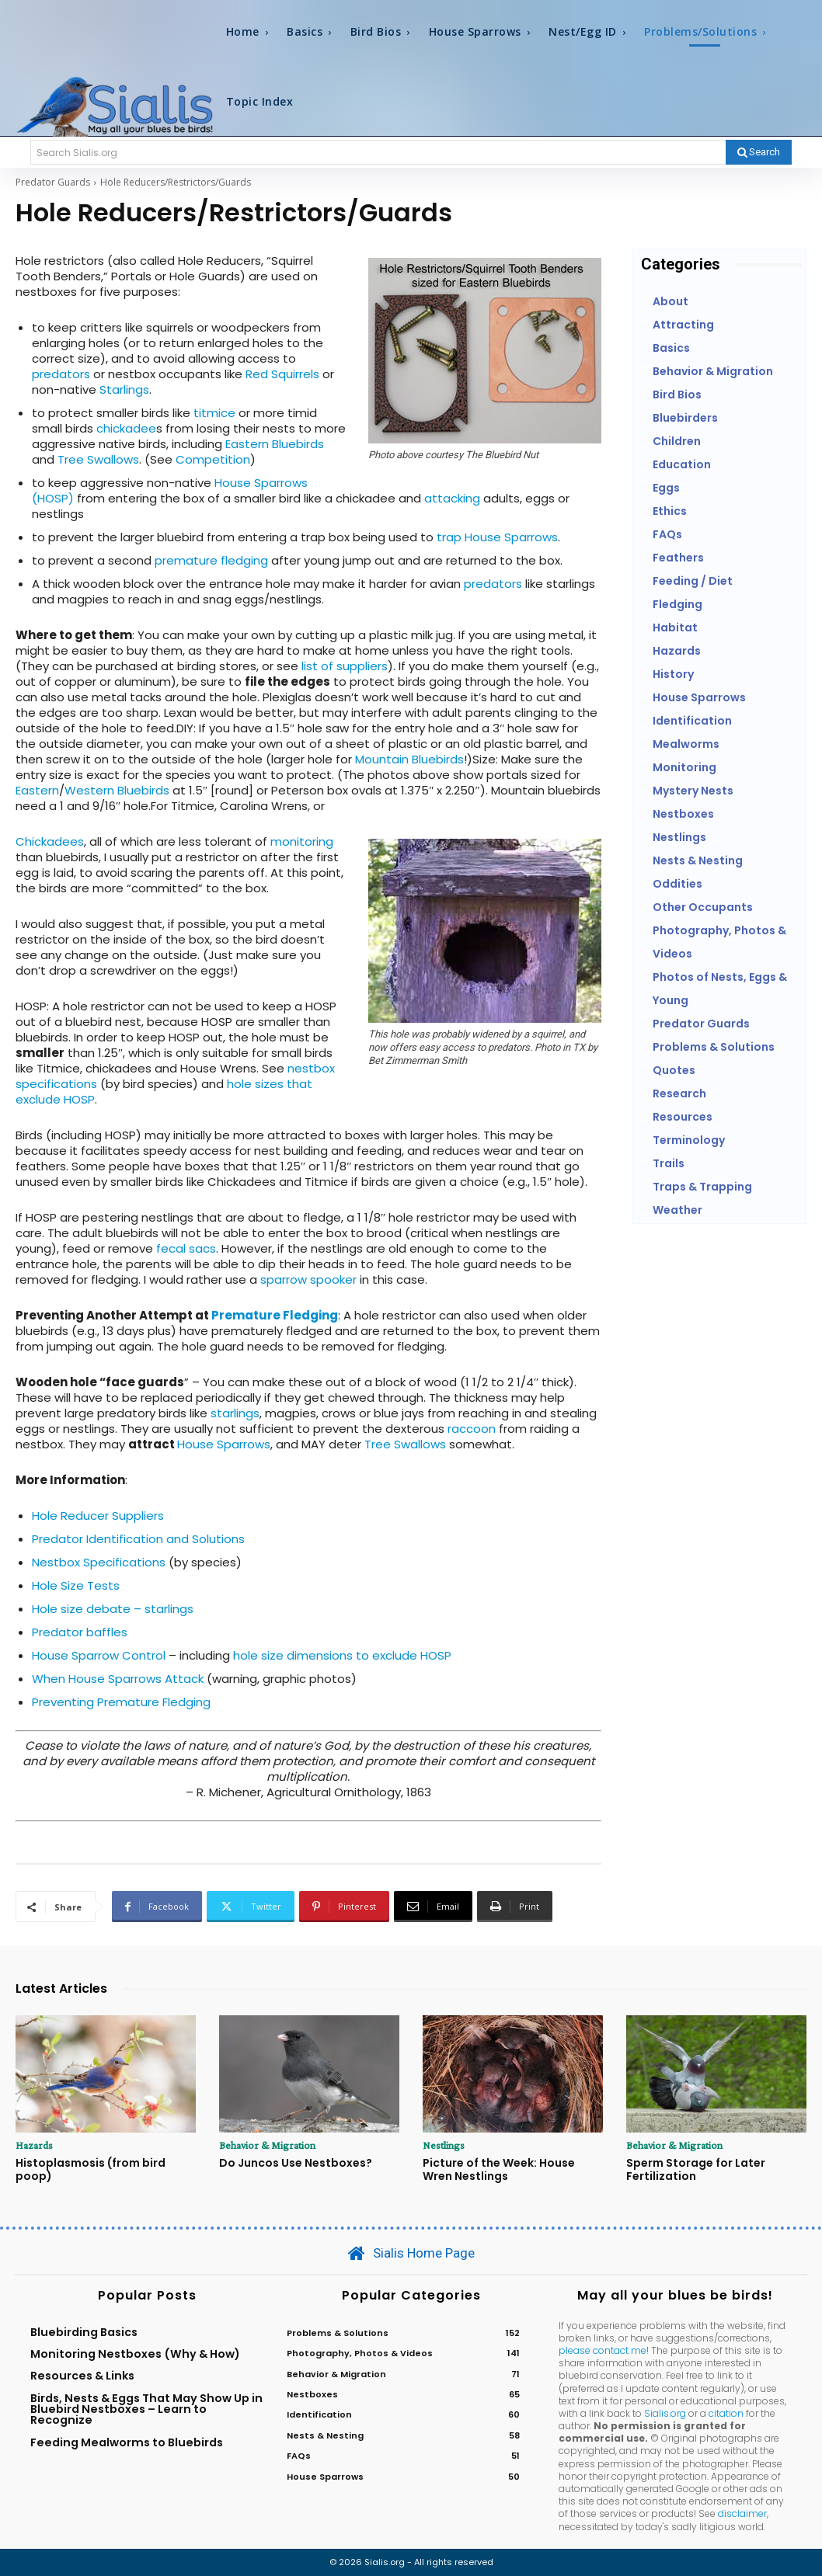 The height and width of the screenshot is (2576, 822). I want to click on Bluebirding Basics, so click(84, 2332).